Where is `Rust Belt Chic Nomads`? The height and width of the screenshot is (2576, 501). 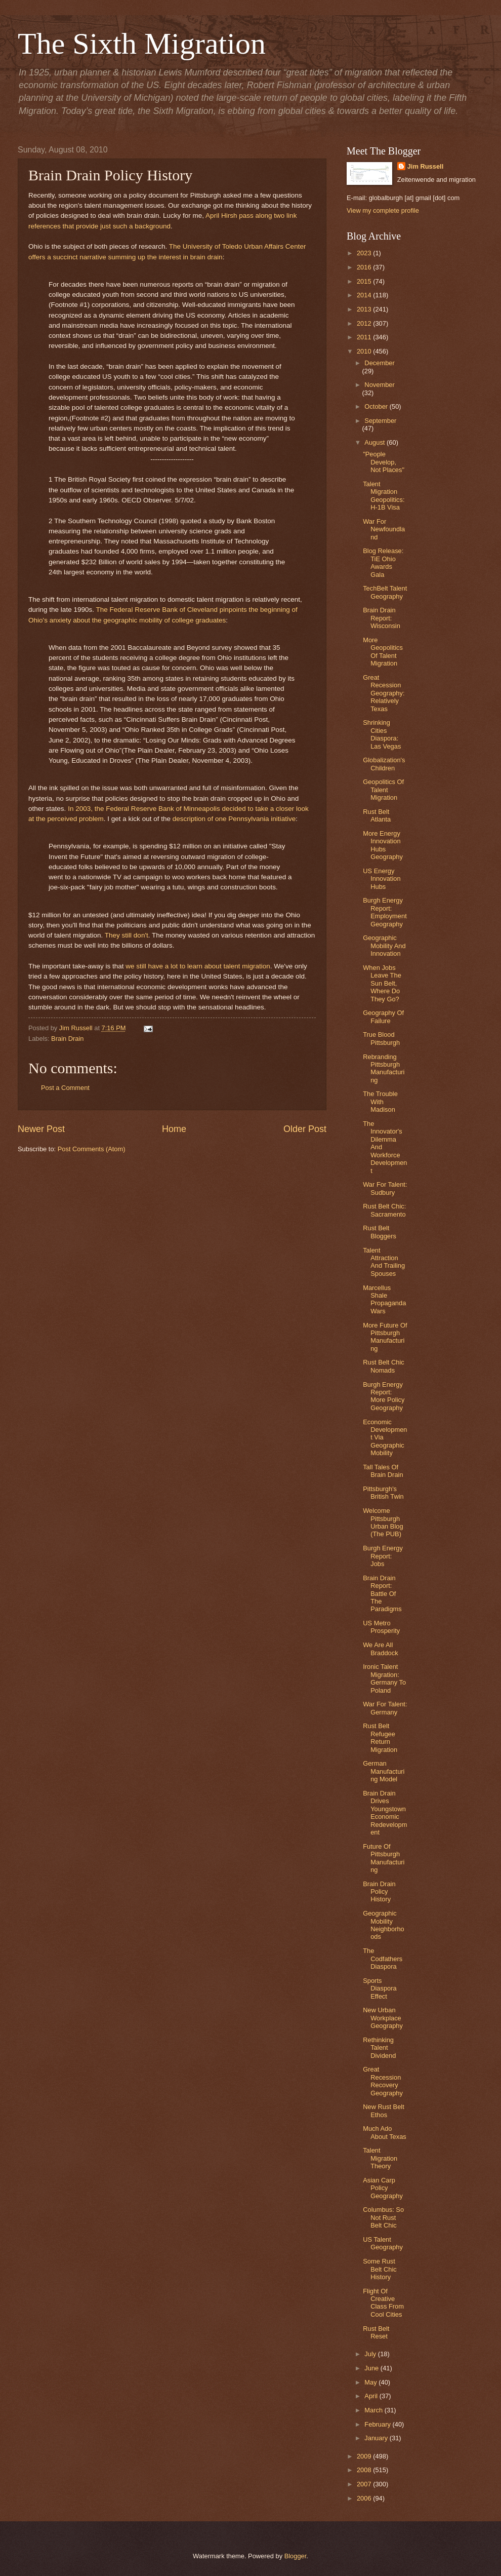 Rust Belt Chic Nomads is located at coordinates (383, 1366).